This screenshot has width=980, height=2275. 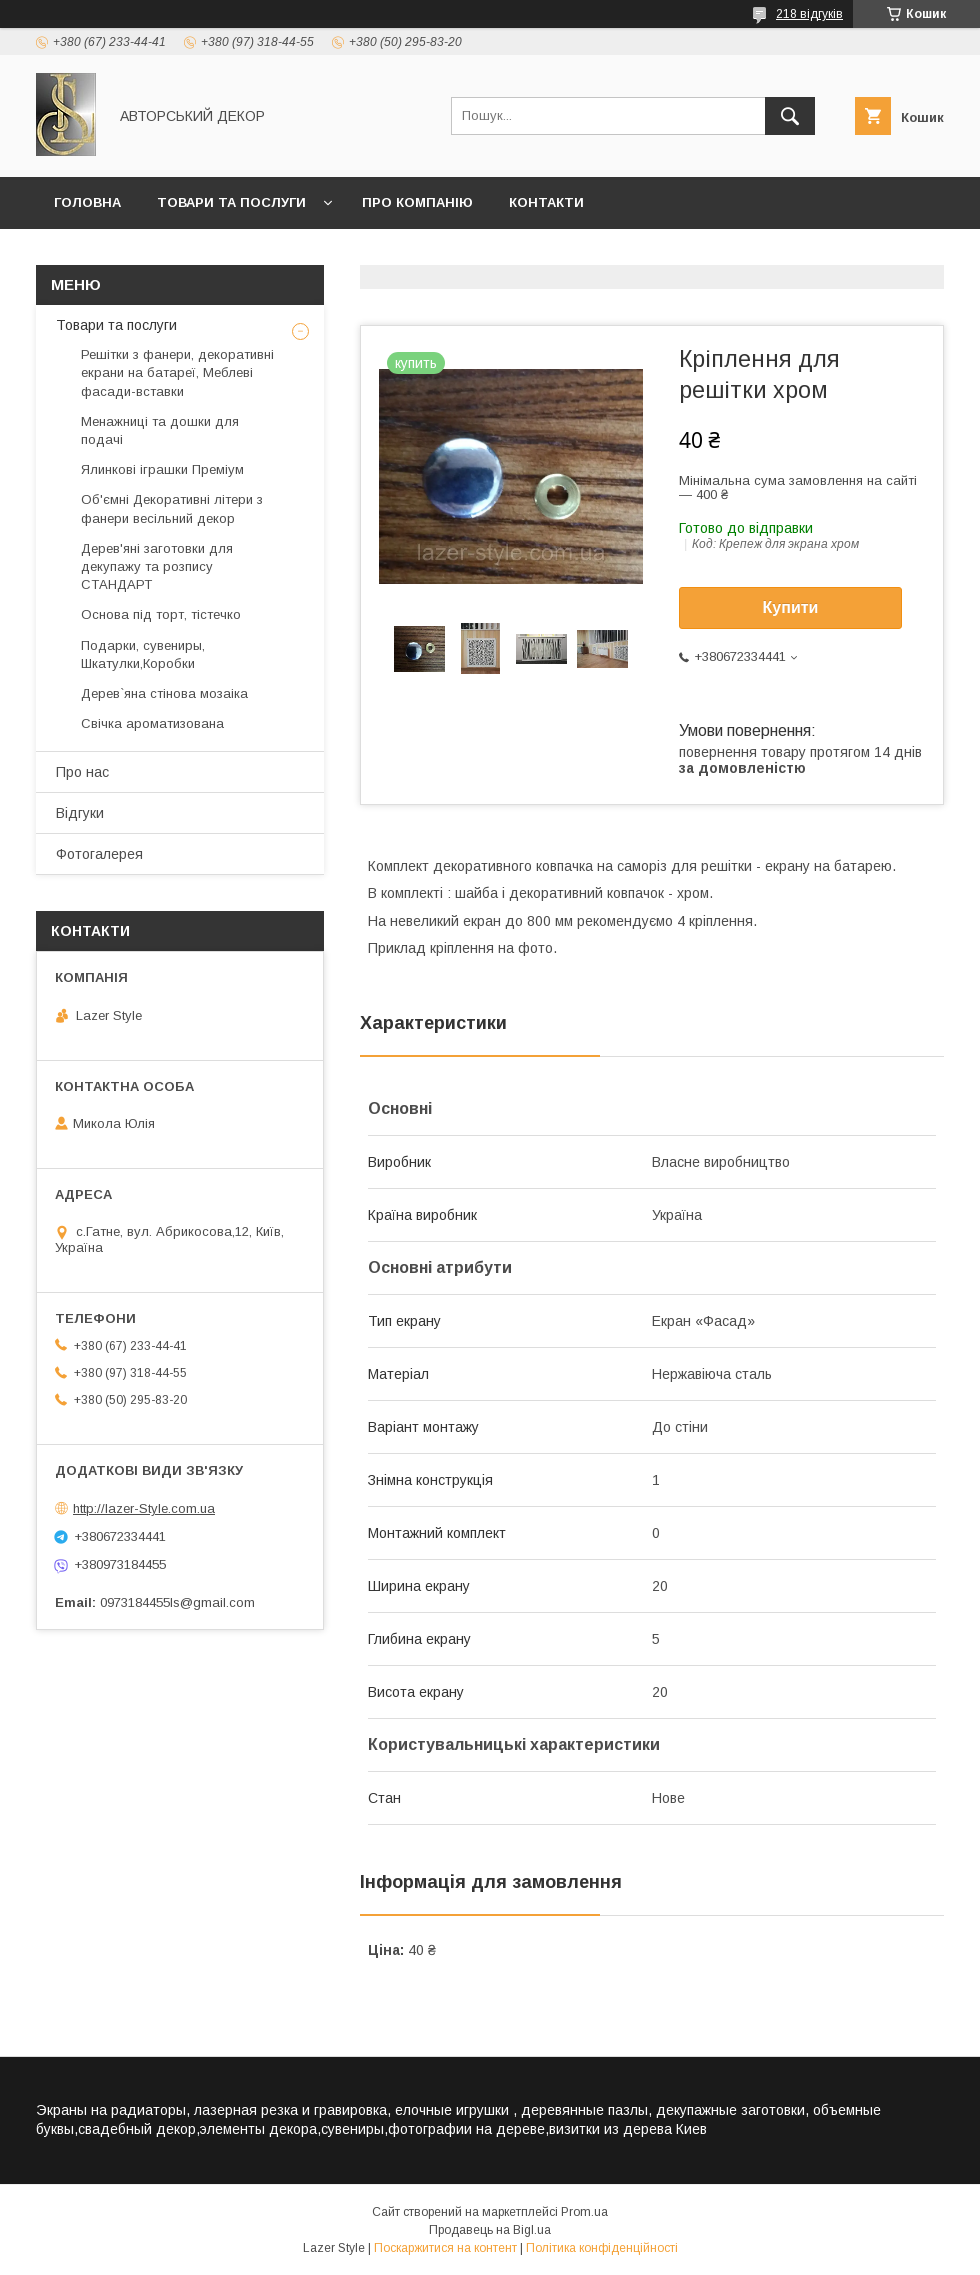 I want to click on Основа під торт, тістечко, so click(x=161, y=614).